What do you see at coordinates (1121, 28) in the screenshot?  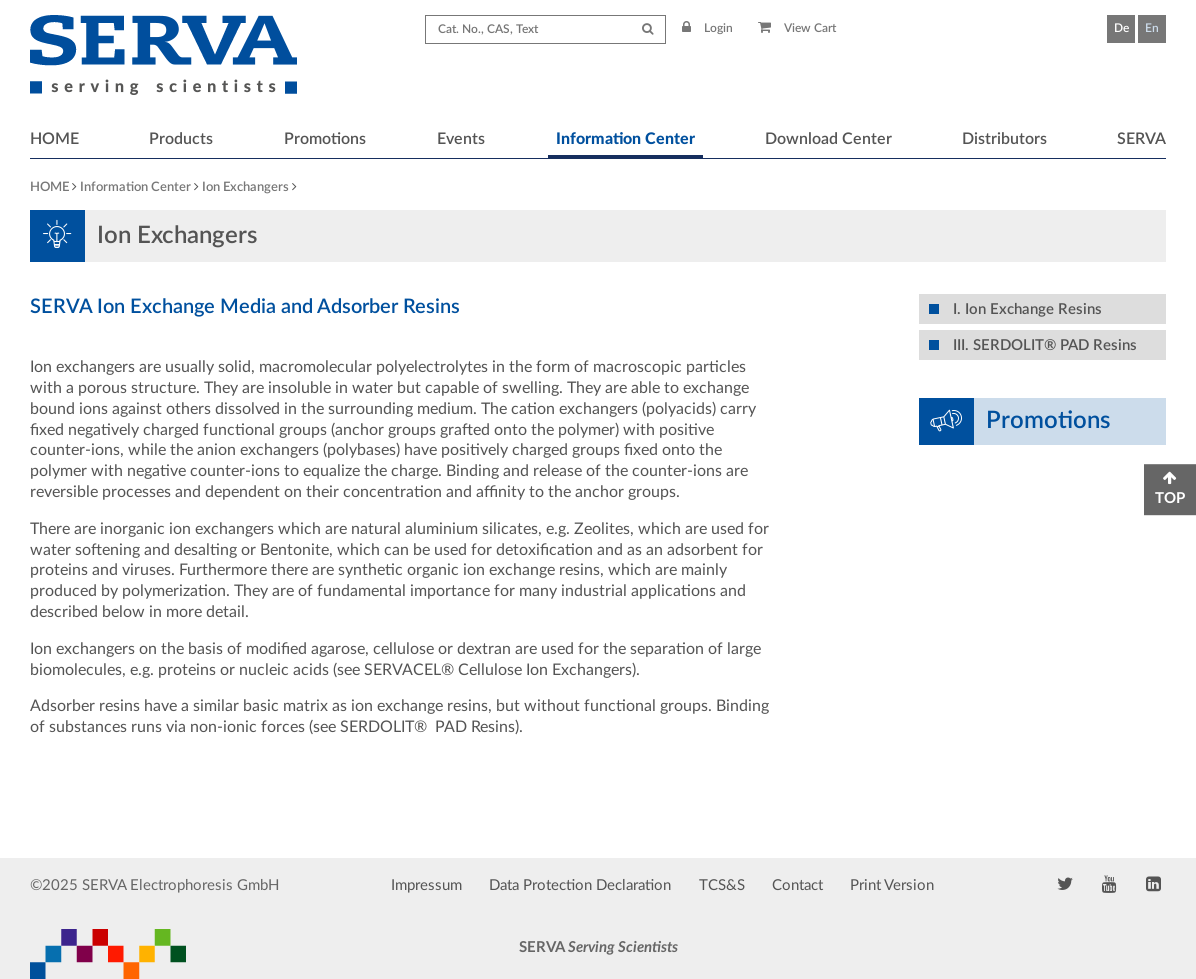 I see `De` at bounding box center [1121, 28].